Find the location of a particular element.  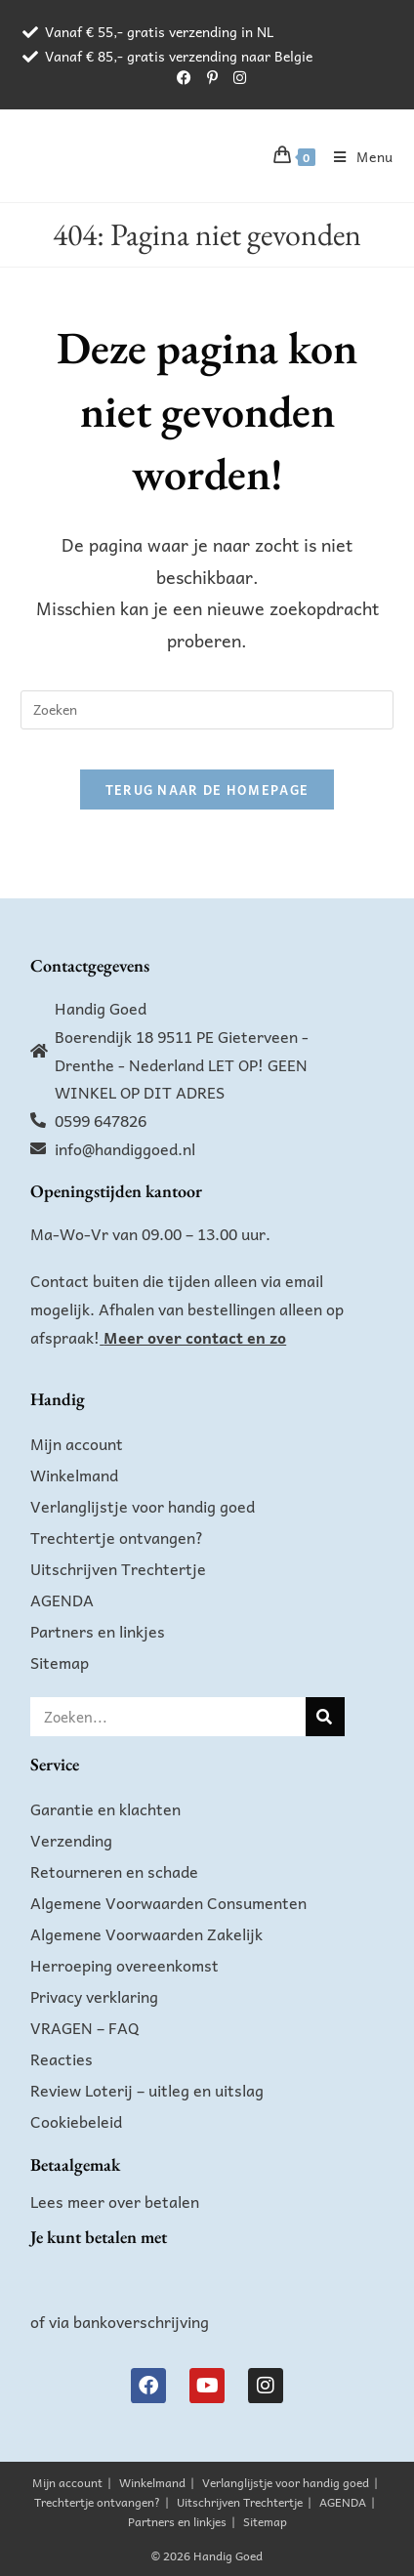

Sitemap is located at coordinates (59, 1662).